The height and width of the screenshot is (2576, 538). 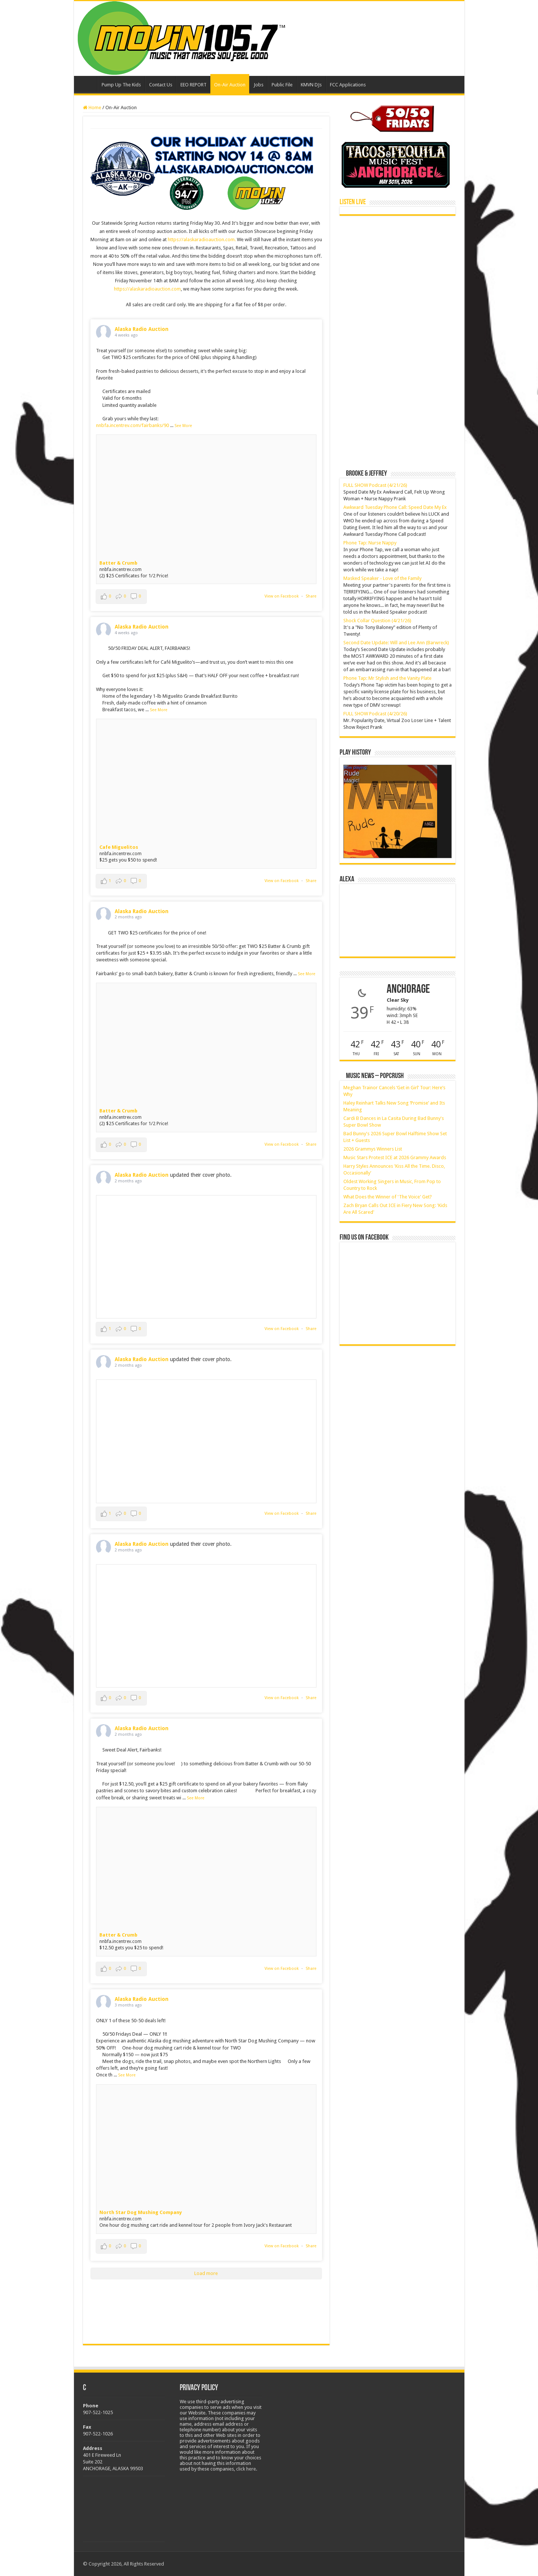 What do you see at coordinates (387, 678) in the screenshot?
I see `Phone Tap: Mr Stylish and the Vanity Plate` at bounding box center [387, 678].